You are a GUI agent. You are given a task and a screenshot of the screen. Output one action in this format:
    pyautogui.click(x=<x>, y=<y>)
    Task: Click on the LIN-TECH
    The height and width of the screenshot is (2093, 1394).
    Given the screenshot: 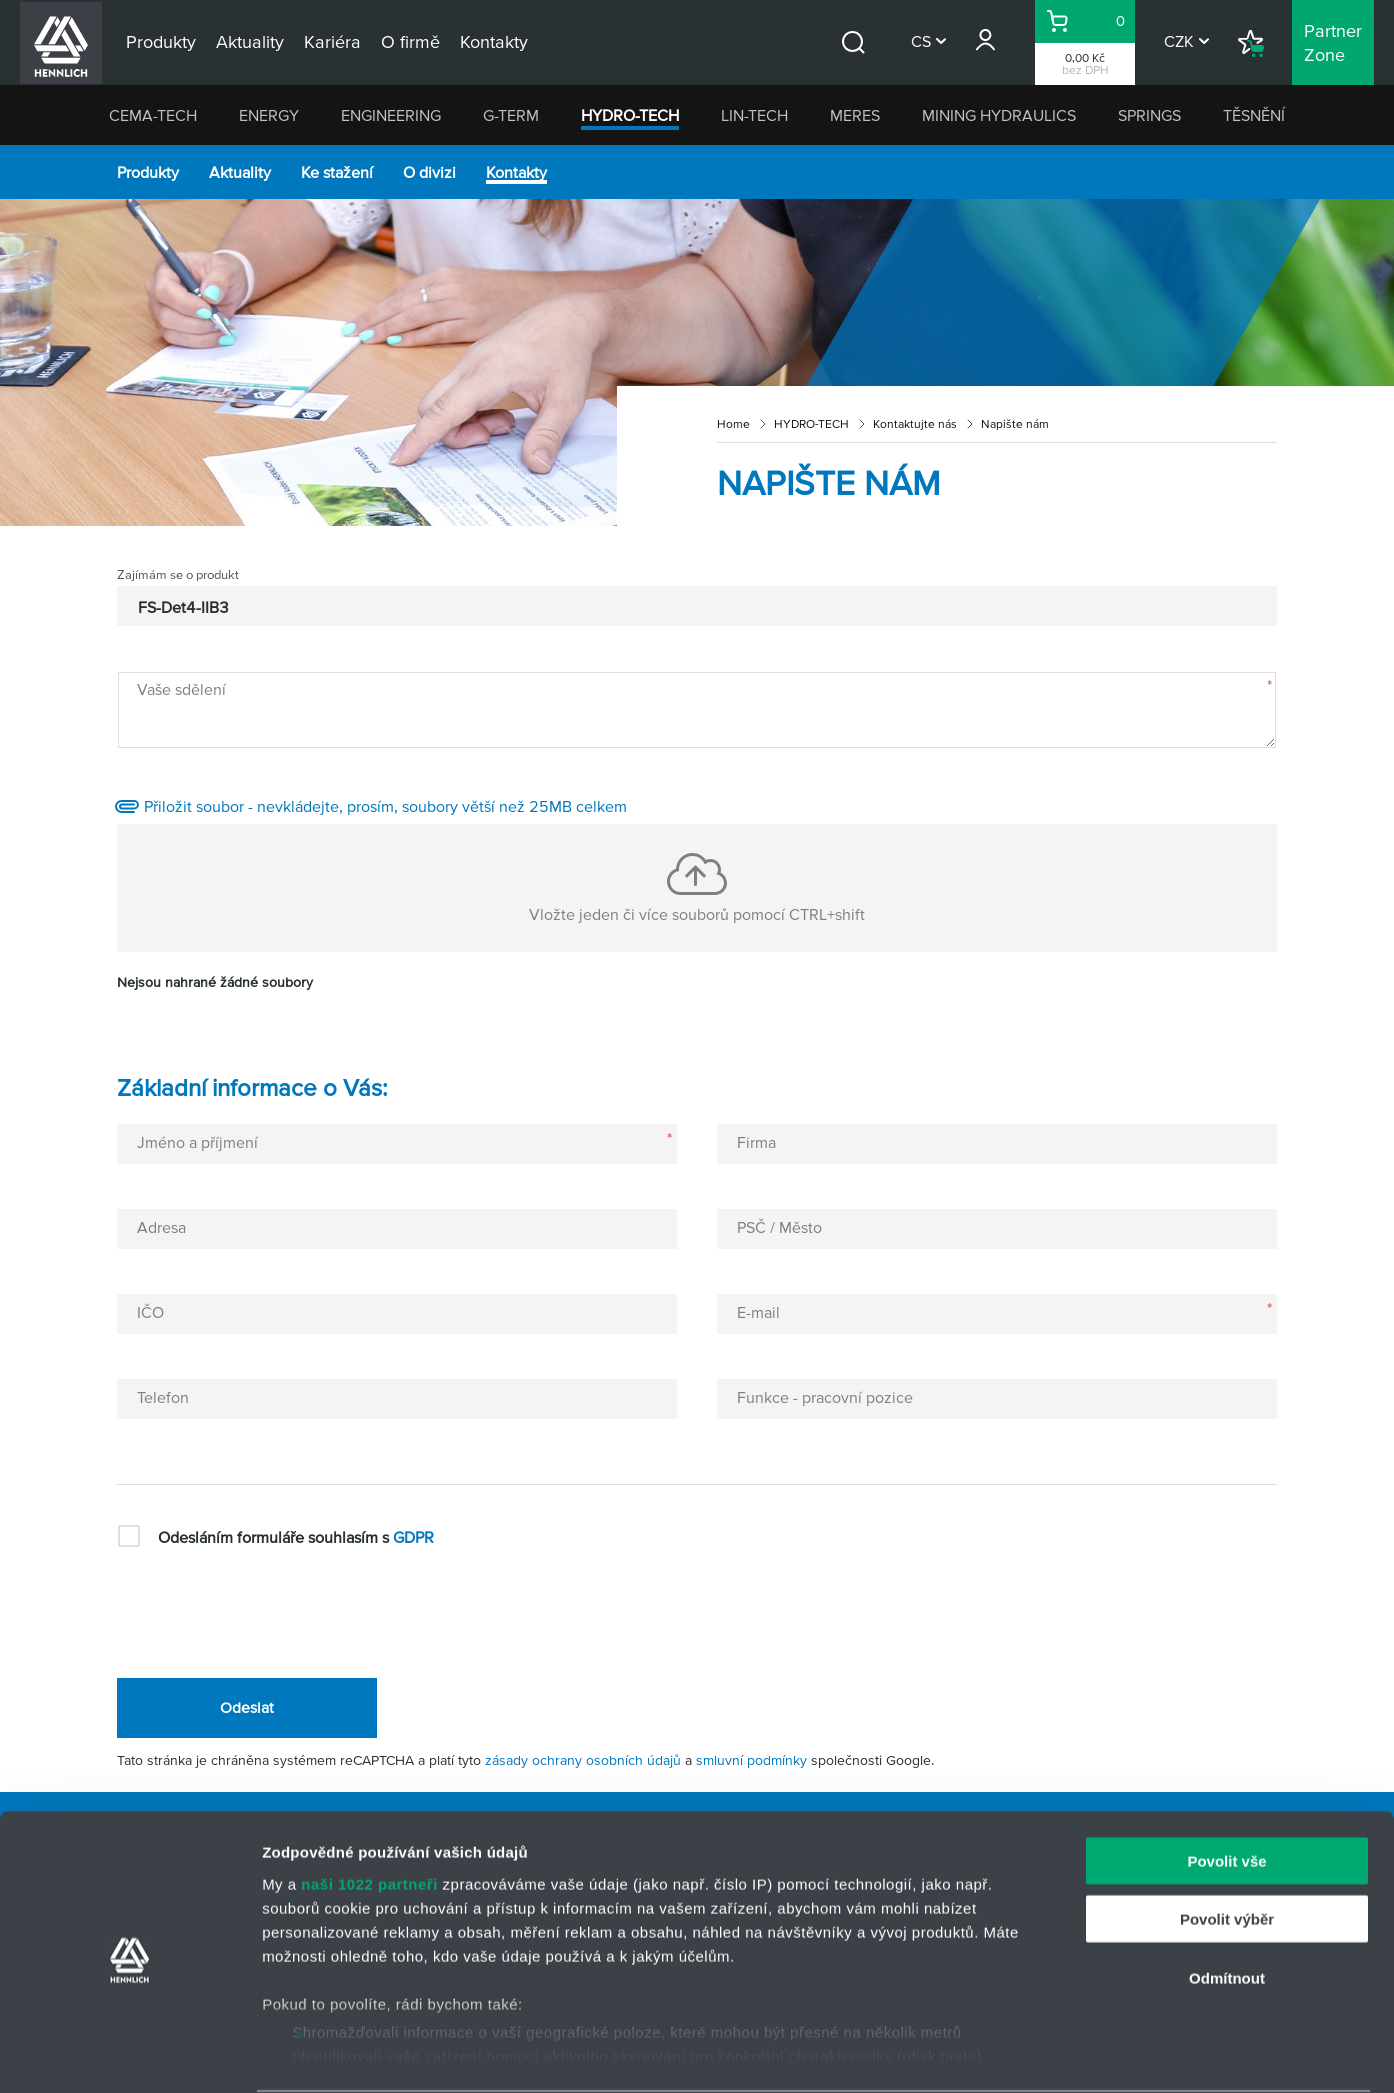 What is the action you would take?
    pyautogui.click(x=754, y=115)
    